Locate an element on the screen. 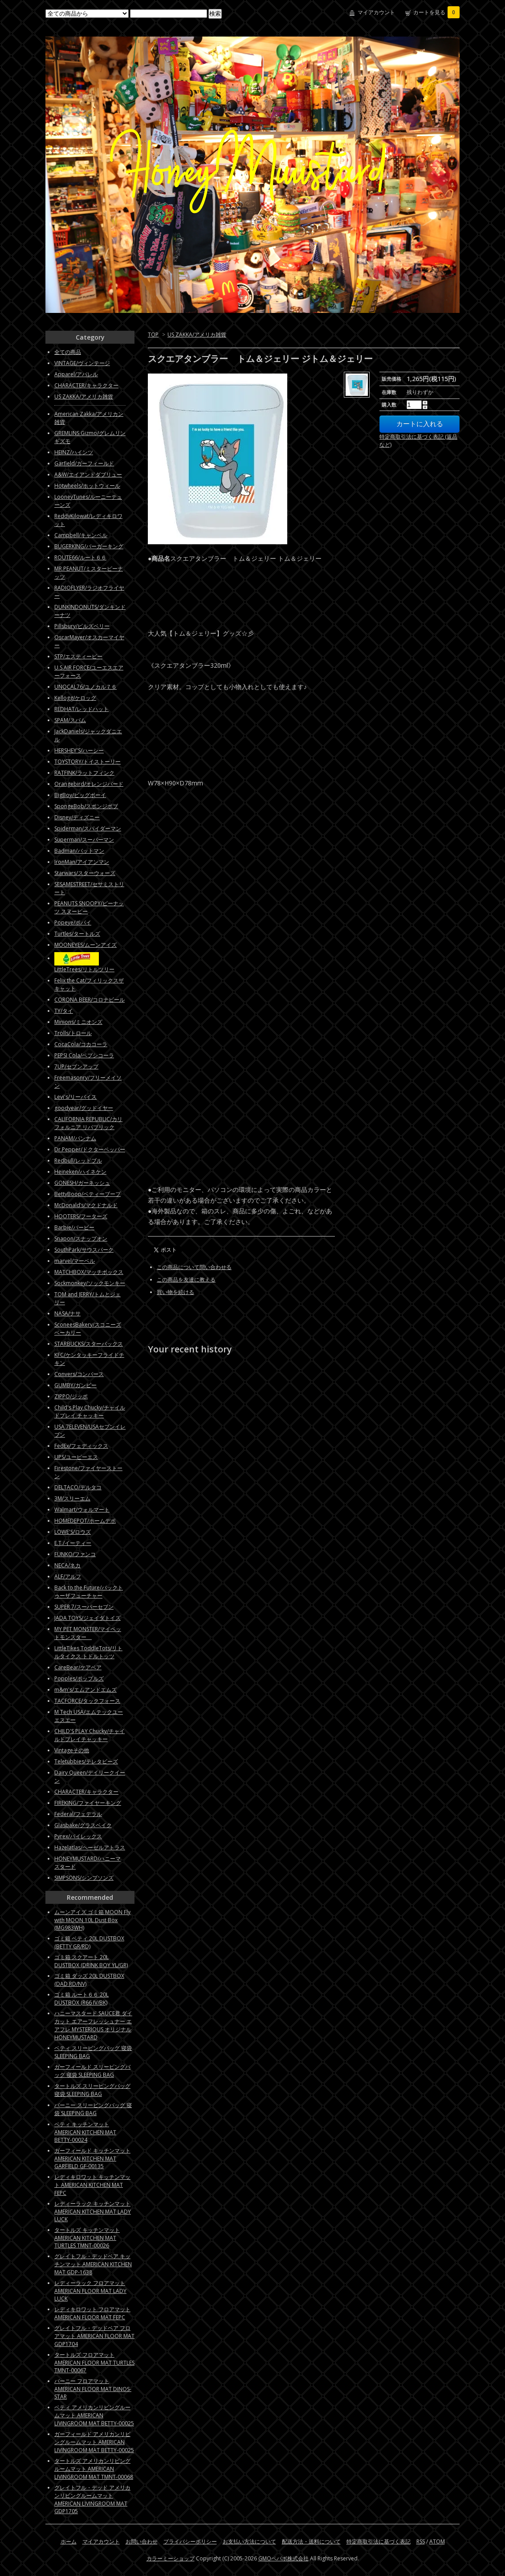 This screenshot has width=505, height=2576. HEINZ/ハインツ is located at coordinates (73, 452).